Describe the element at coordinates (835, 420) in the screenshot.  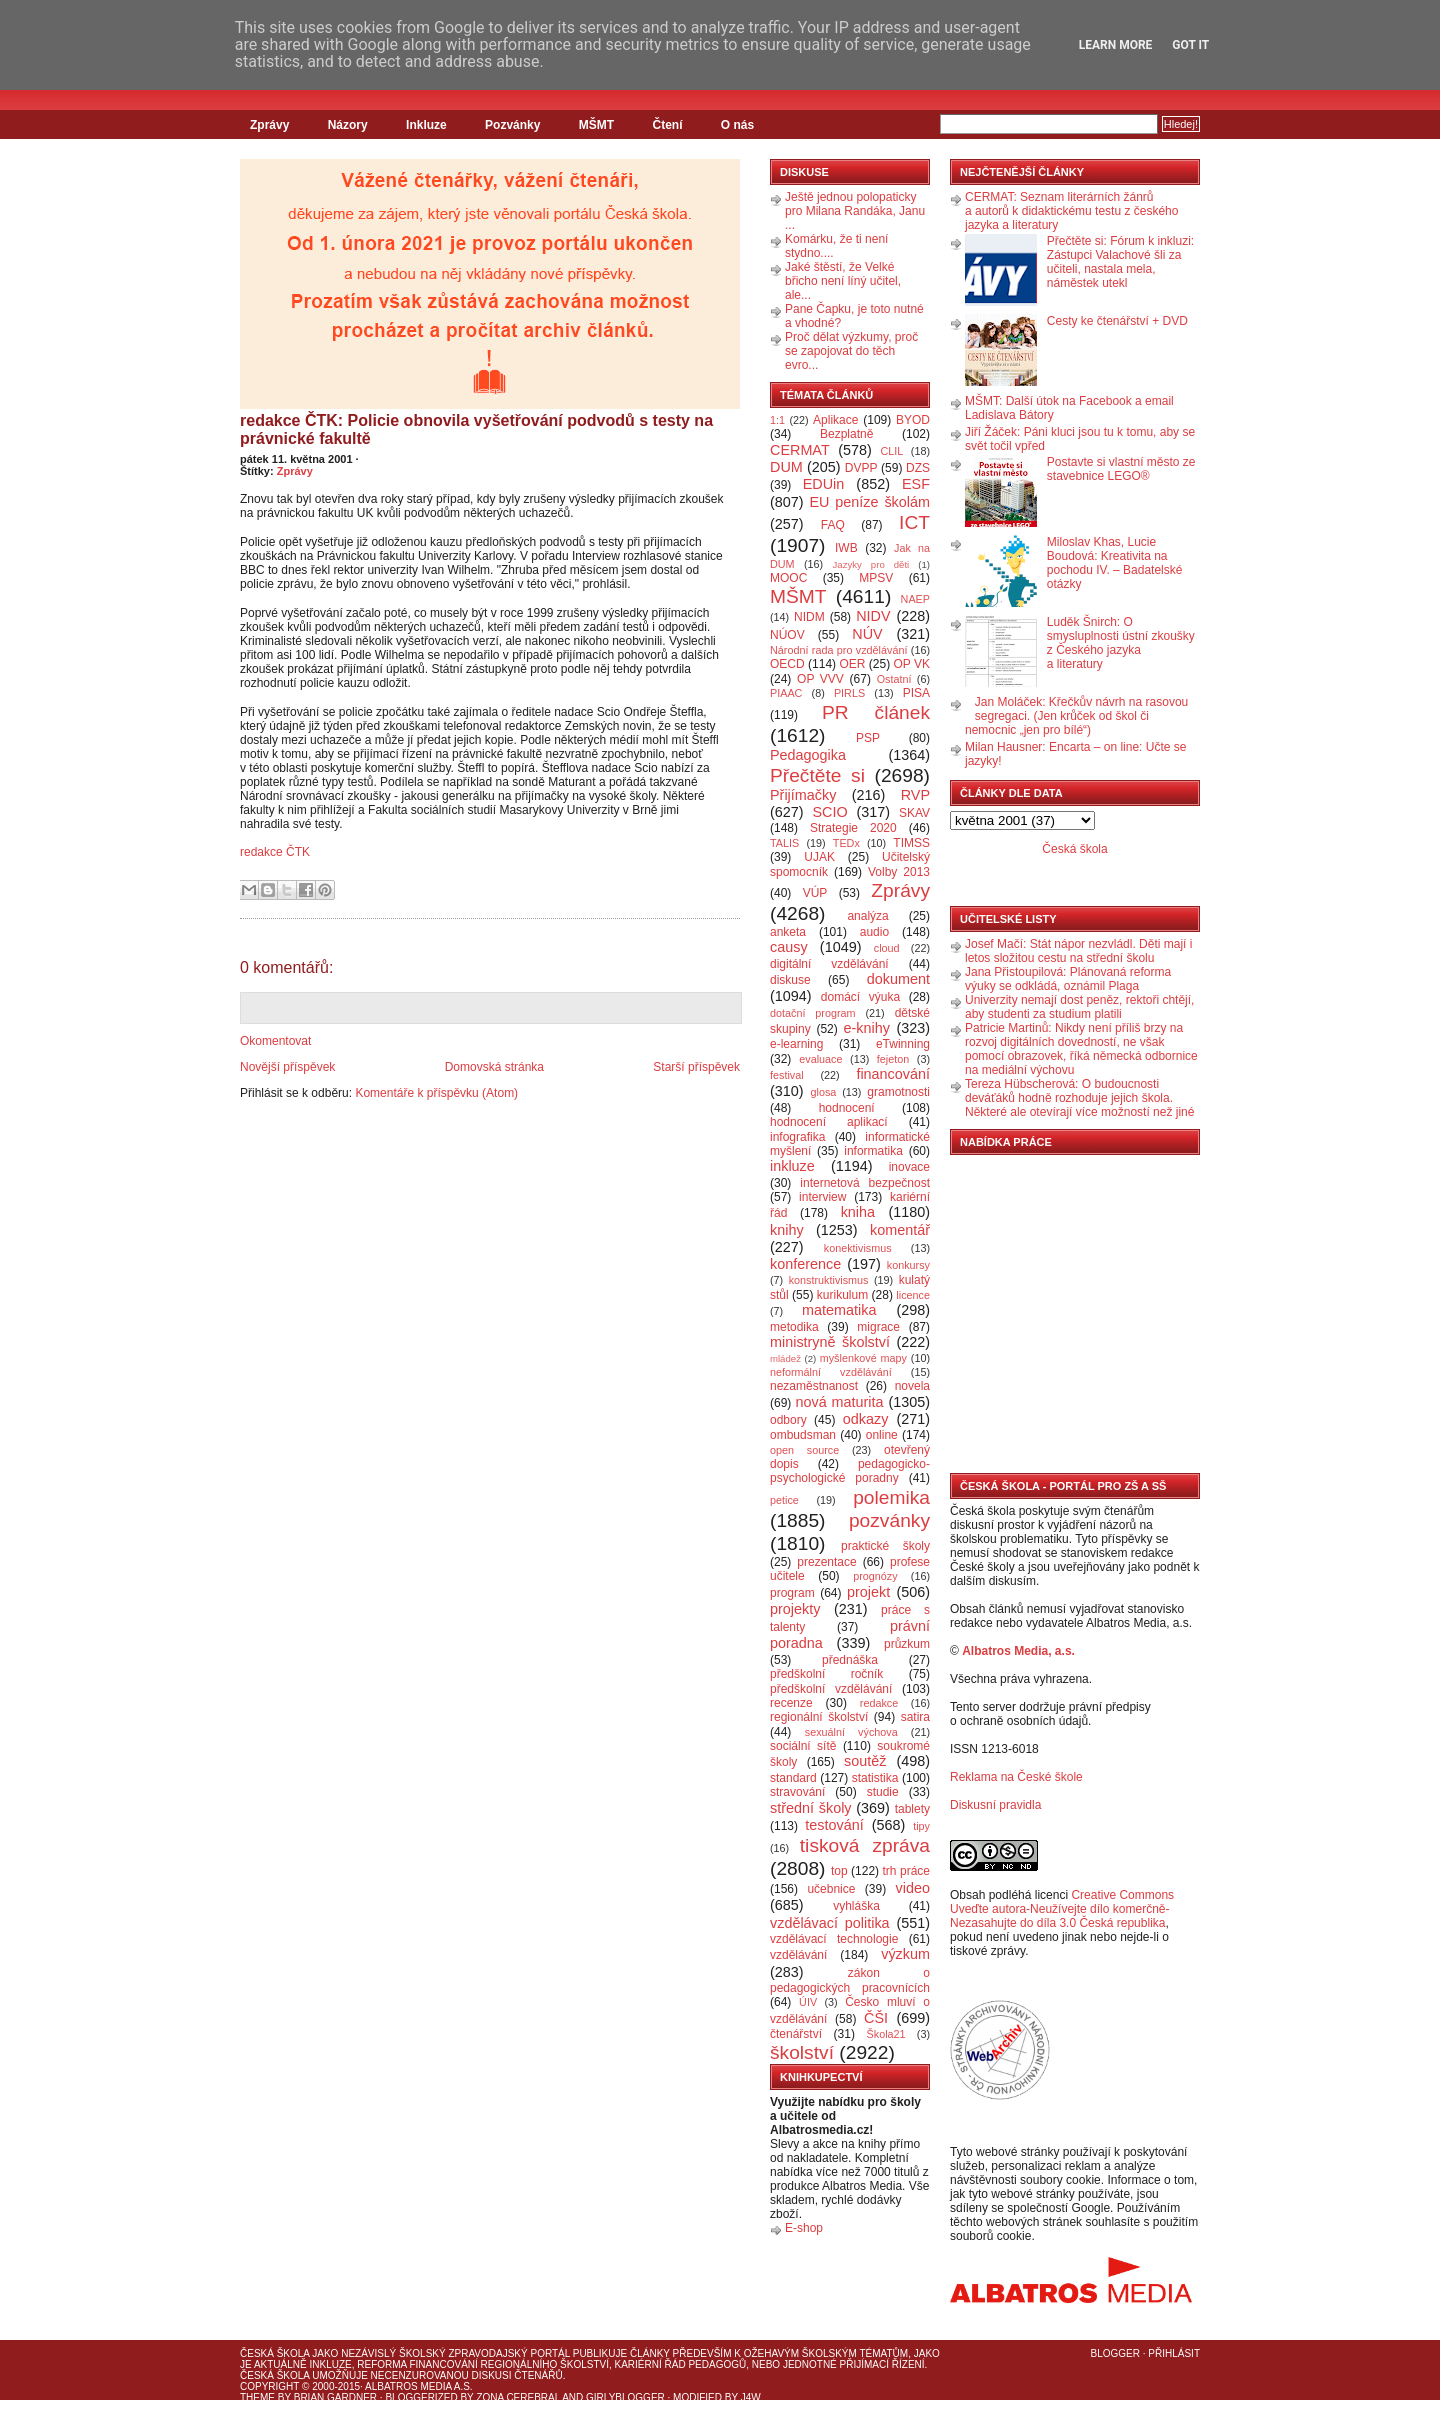
I see `Aplikace` at that location.